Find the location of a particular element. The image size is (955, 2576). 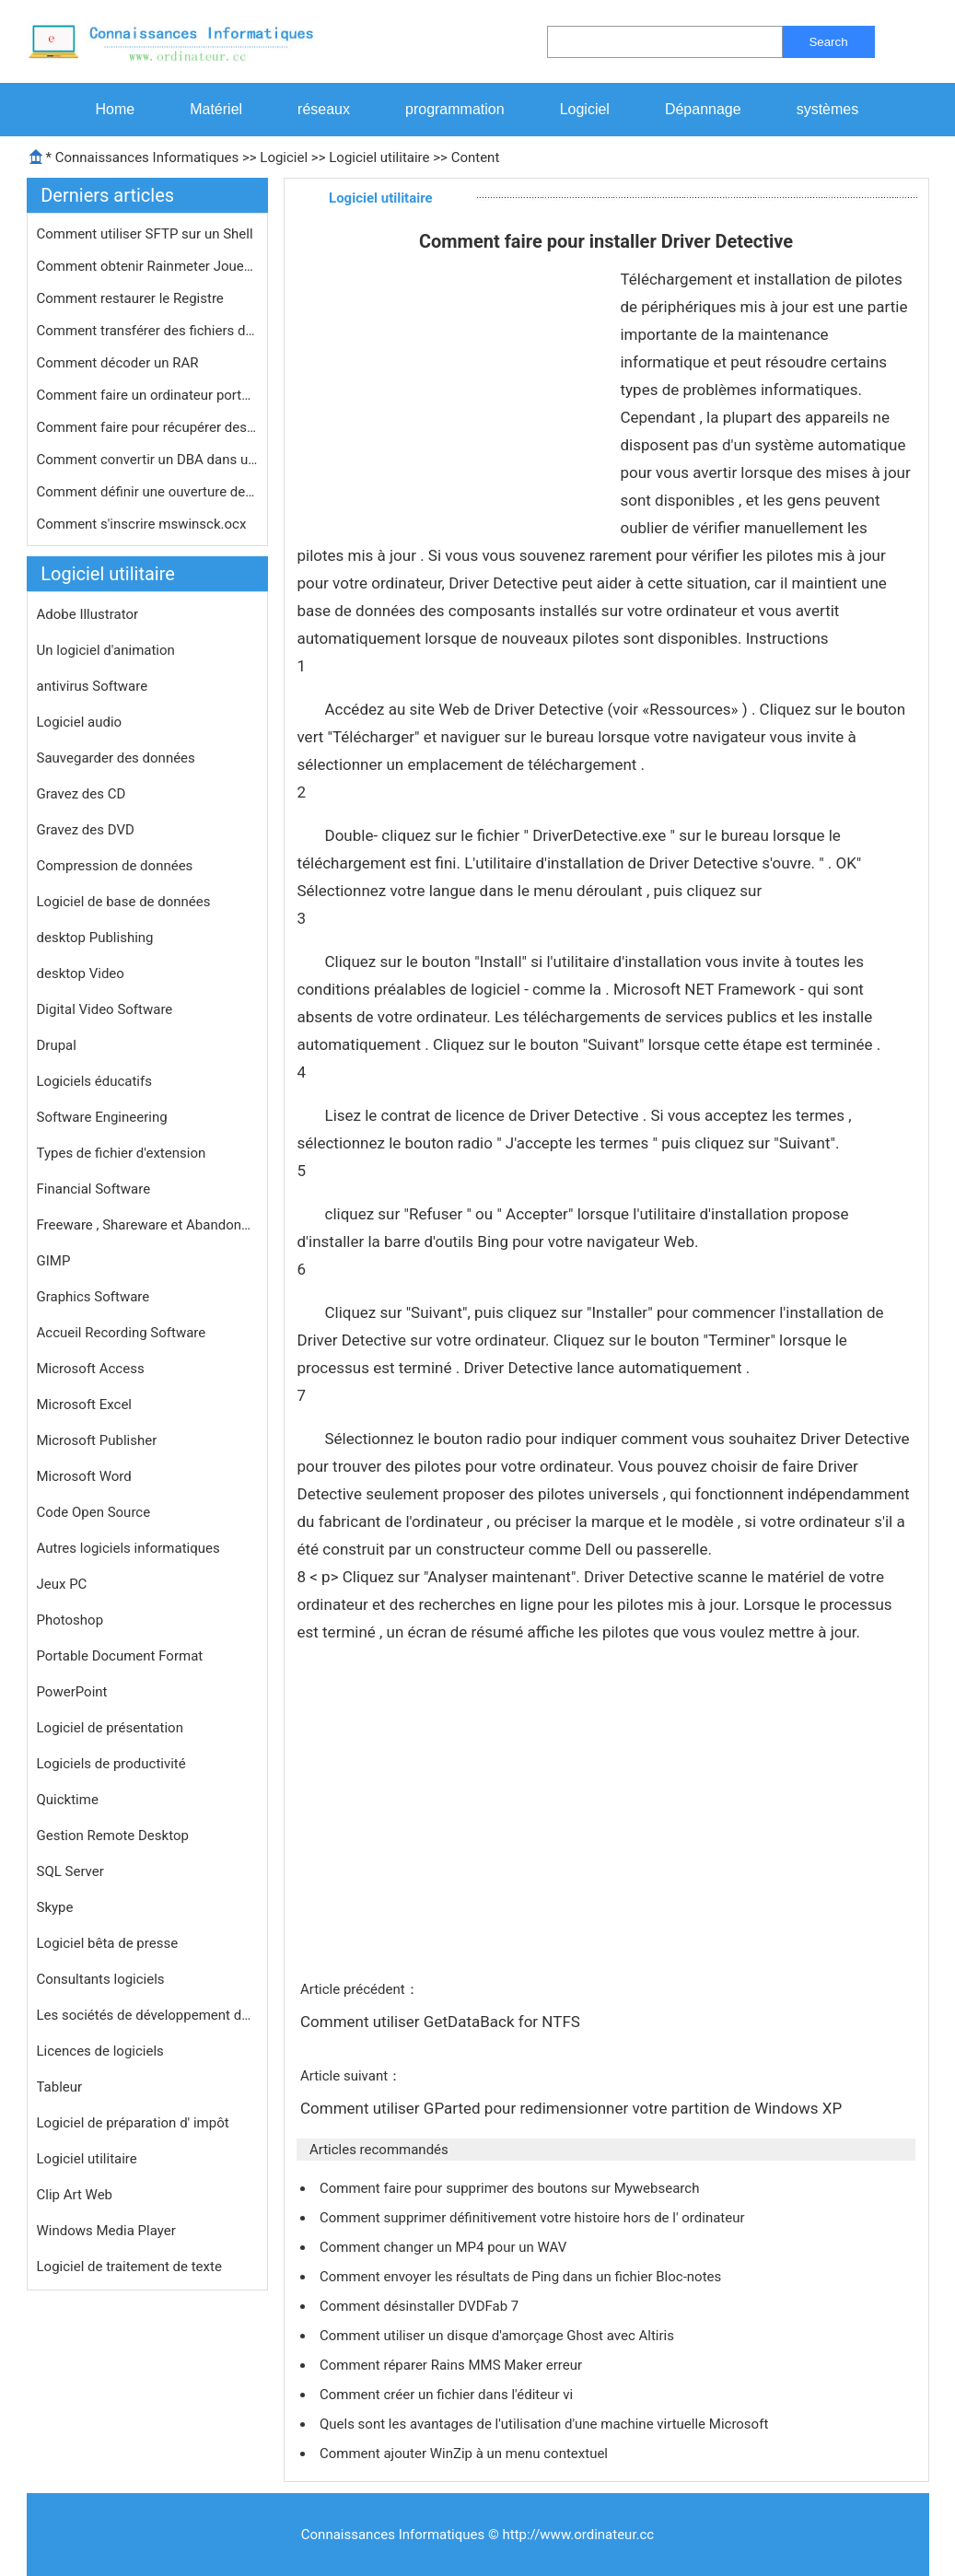

Comment utiliser GParted pour redimensionner votre partition de Windows XP is located at coordinates (572, 2108).